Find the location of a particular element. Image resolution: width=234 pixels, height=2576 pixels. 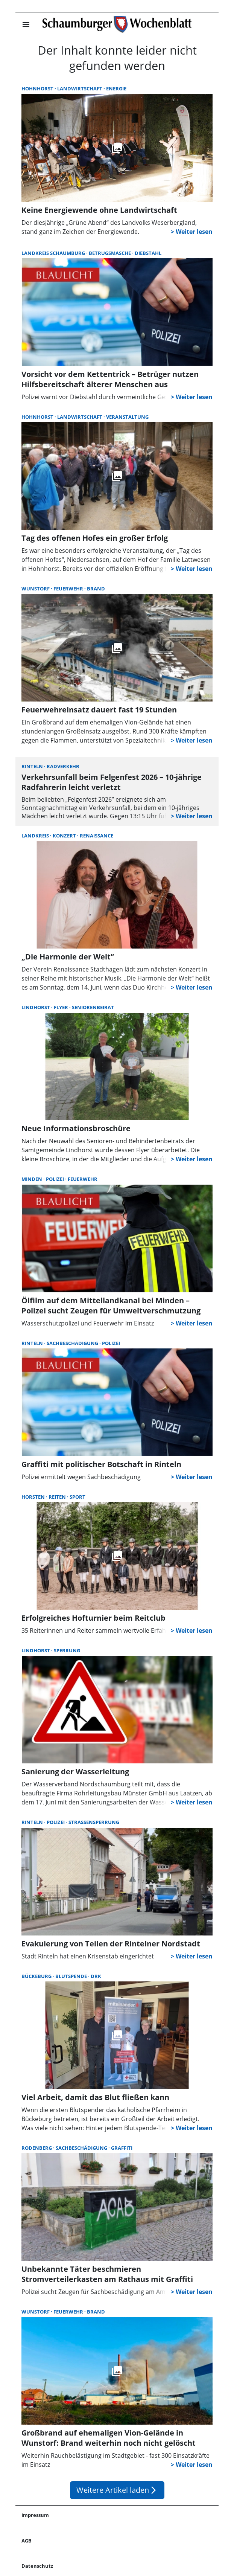

Graffiti is located at coordinates (121, 2147).